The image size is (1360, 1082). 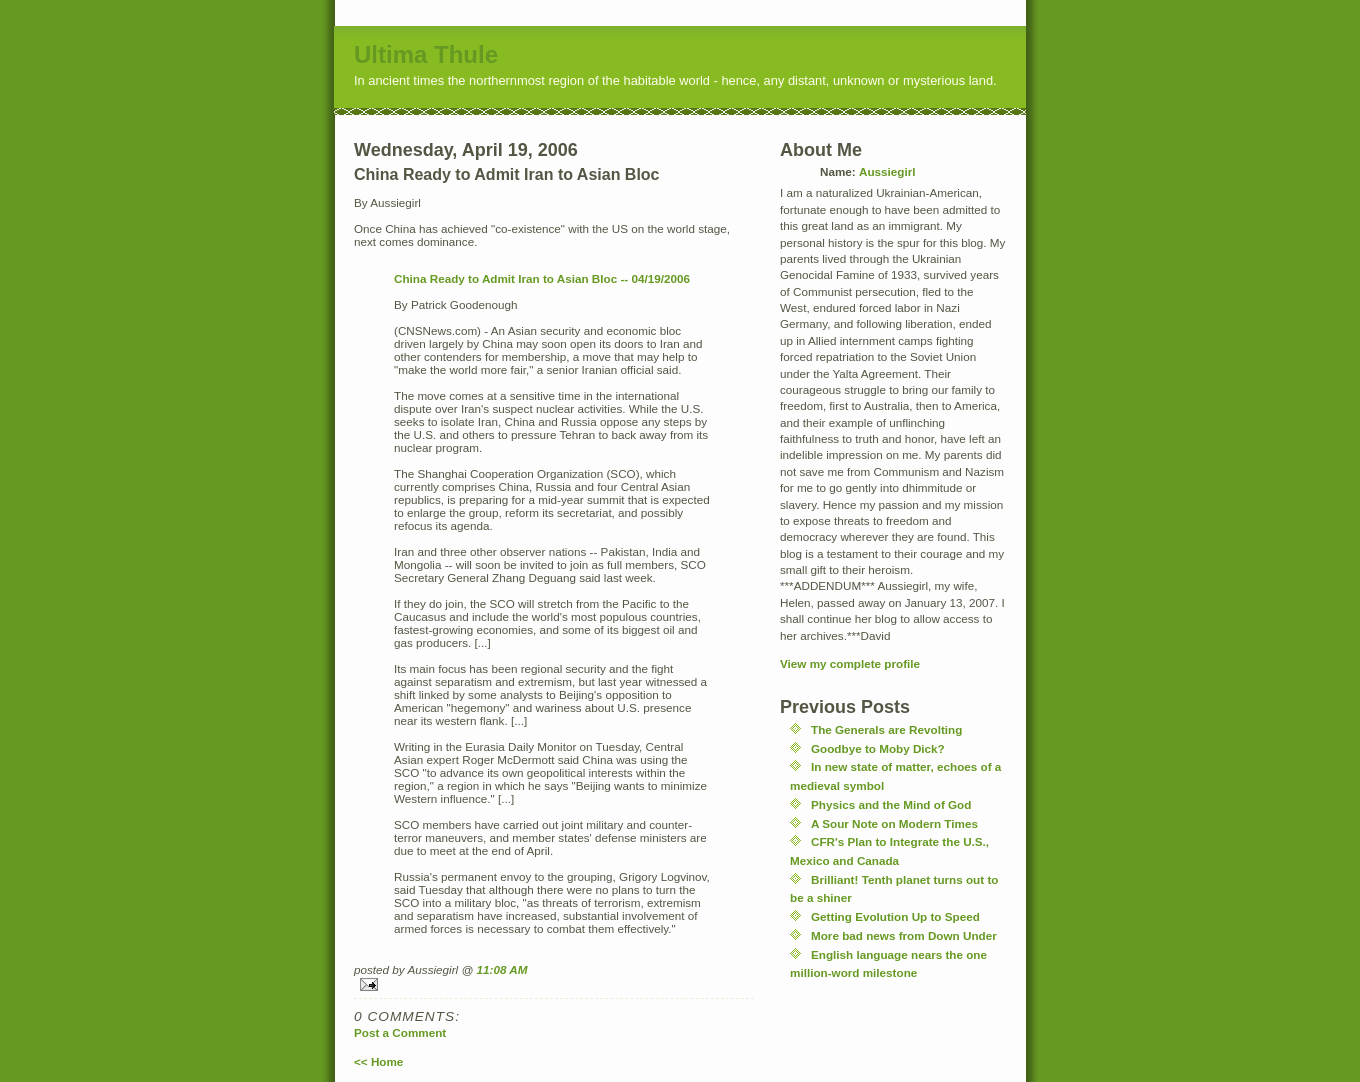 I want to click on The Generals are Revolting, so click(x=886, y=729).